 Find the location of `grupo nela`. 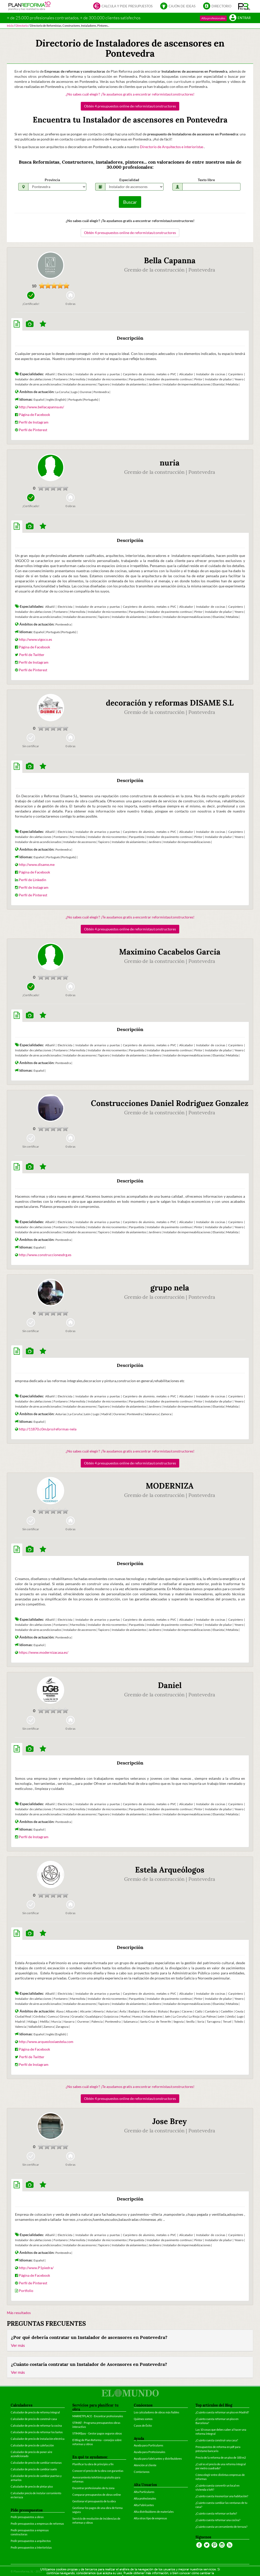

grupo nela is located at coordinates (169, 1287).